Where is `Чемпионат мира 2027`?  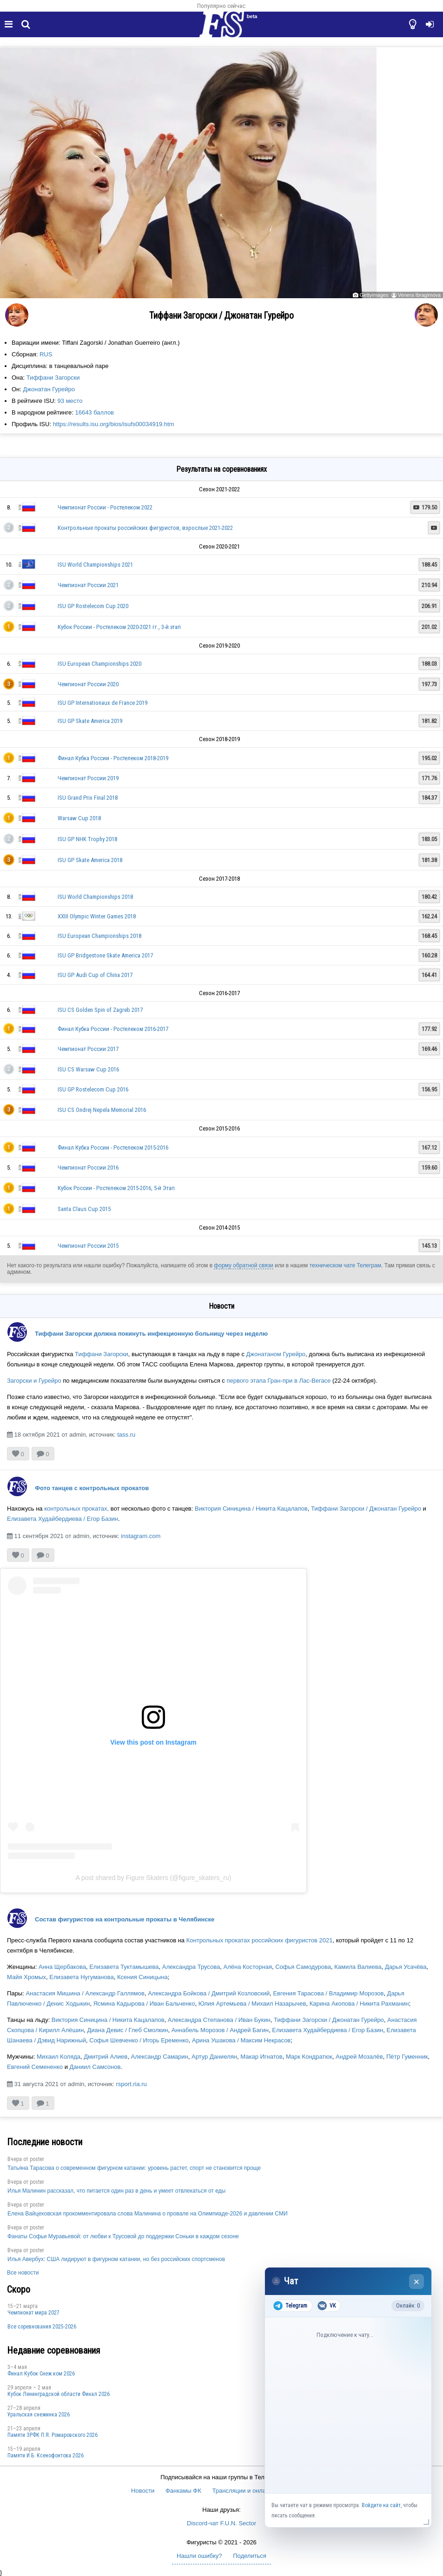 Чемпионат мира 2027 is located at coordinates (33, 2312).